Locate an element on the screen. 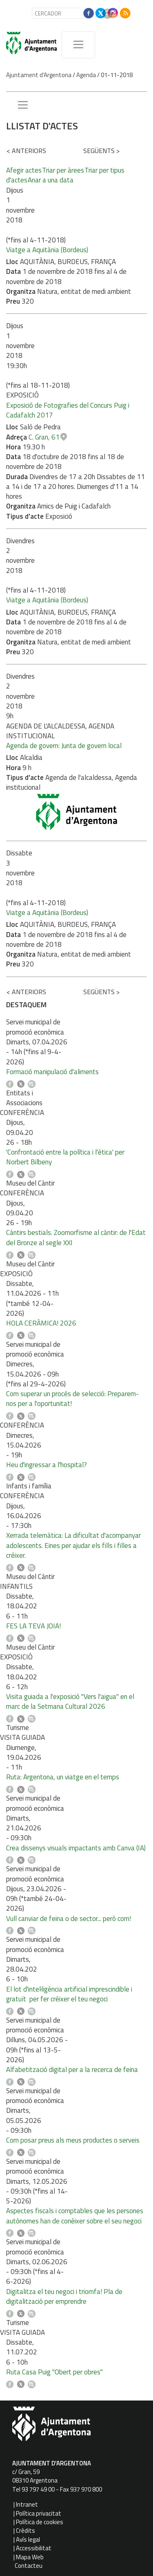 The width and height of the screenshot is (153, 2576). Política privacitat is located at coordinates (38, 2513).